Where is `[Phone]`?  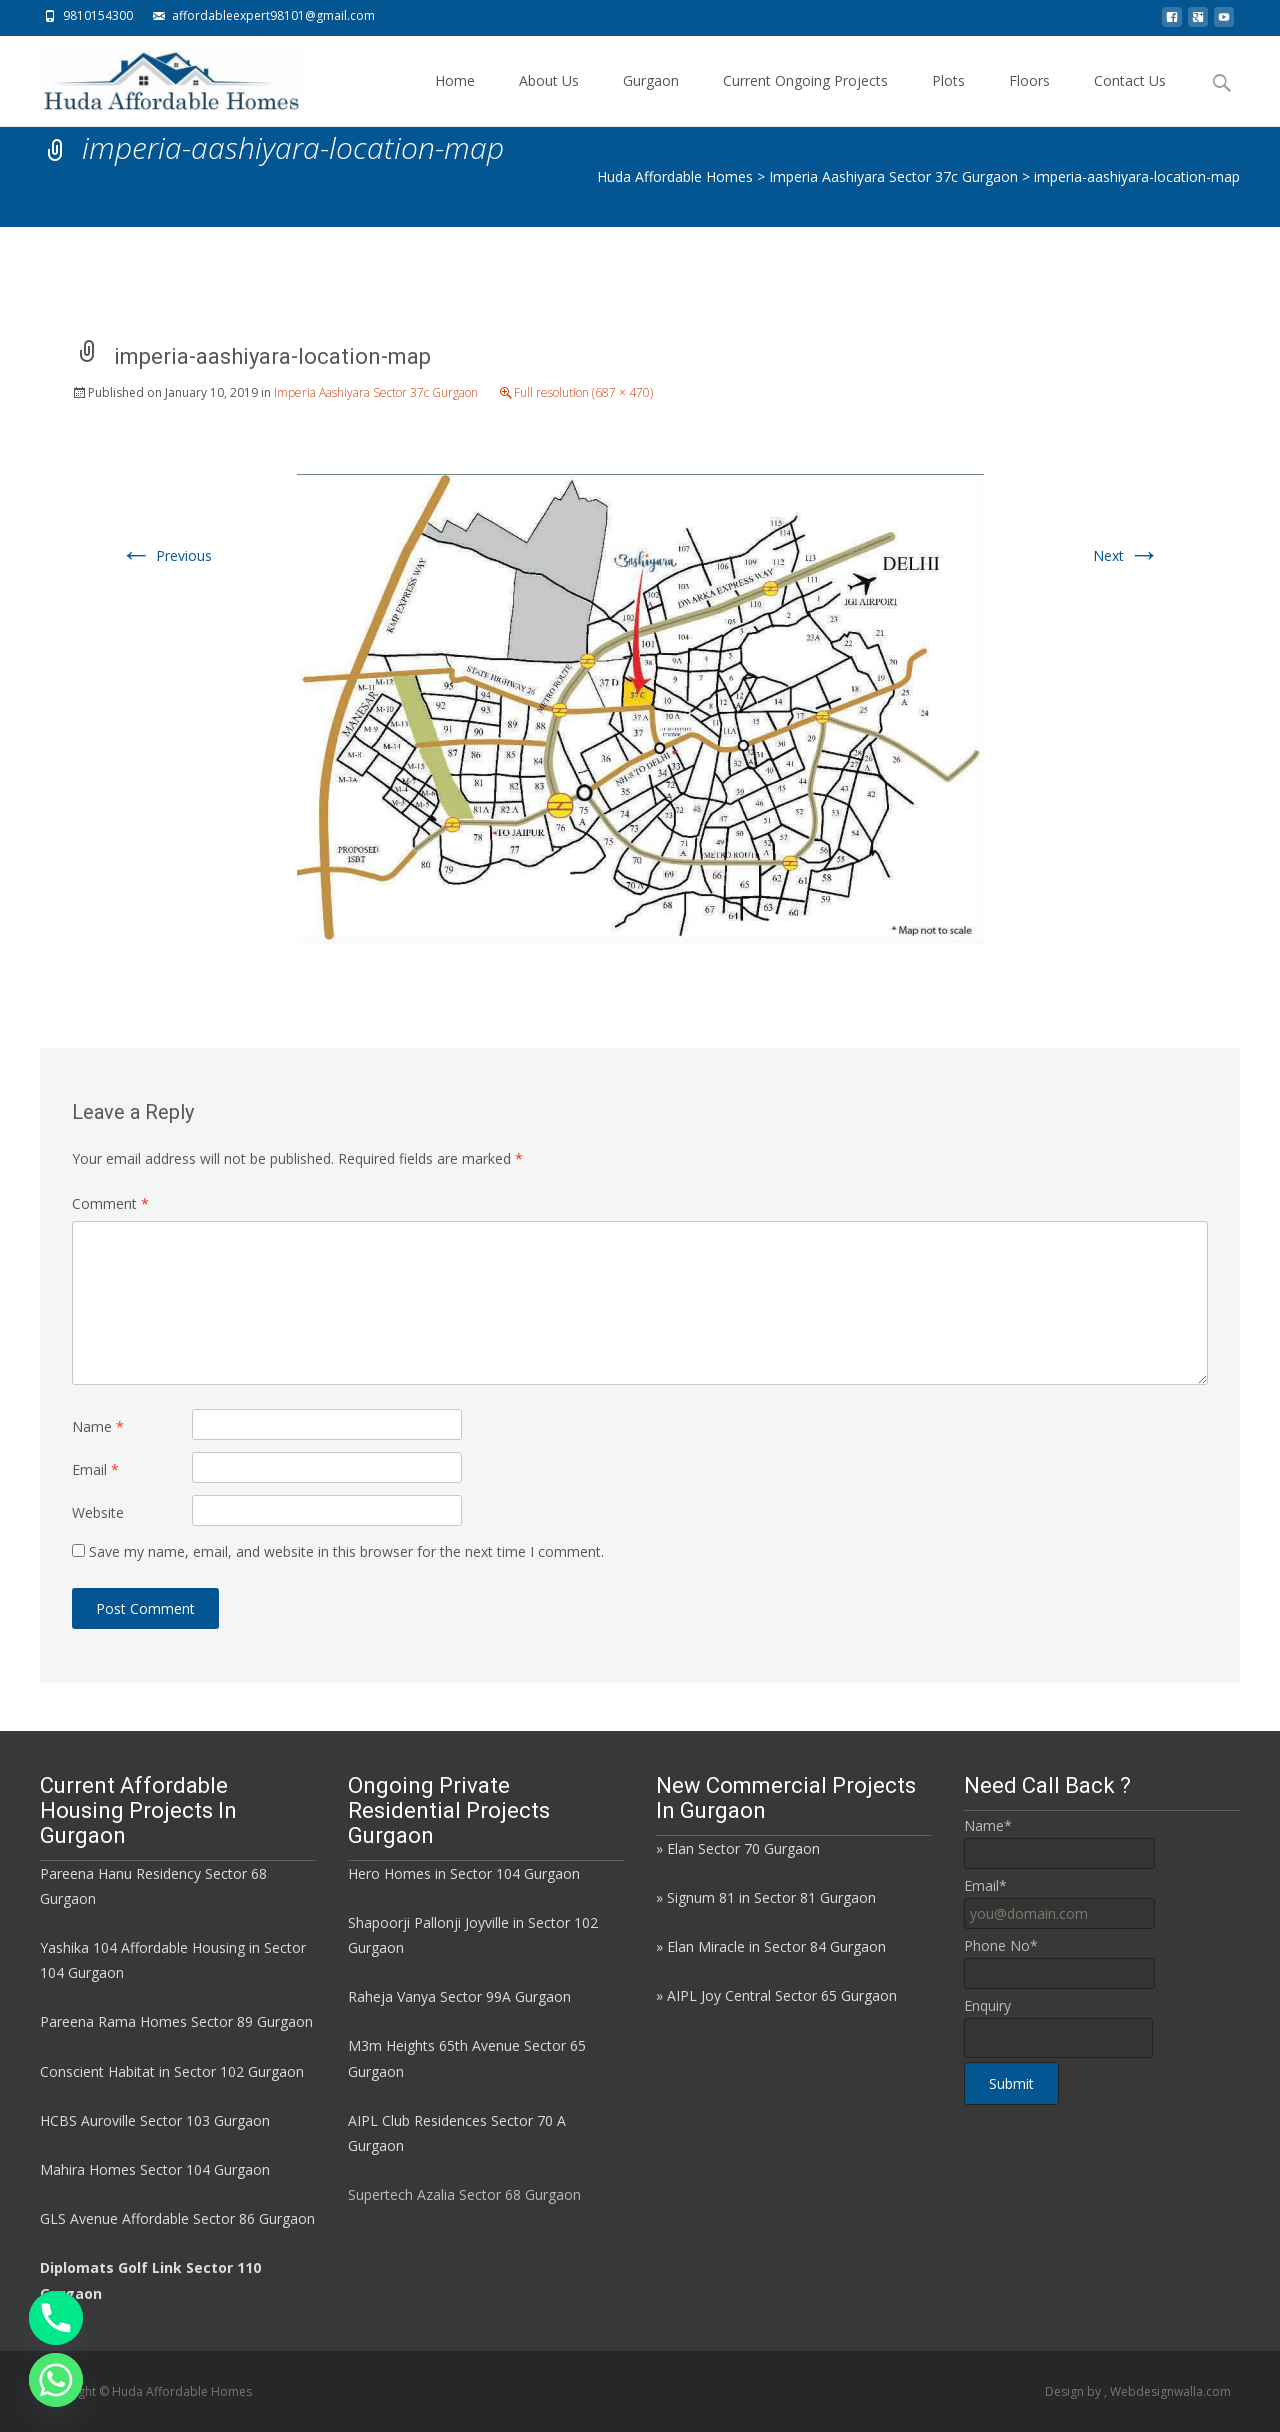 [Phone] is located at coordinates (56, 2318).